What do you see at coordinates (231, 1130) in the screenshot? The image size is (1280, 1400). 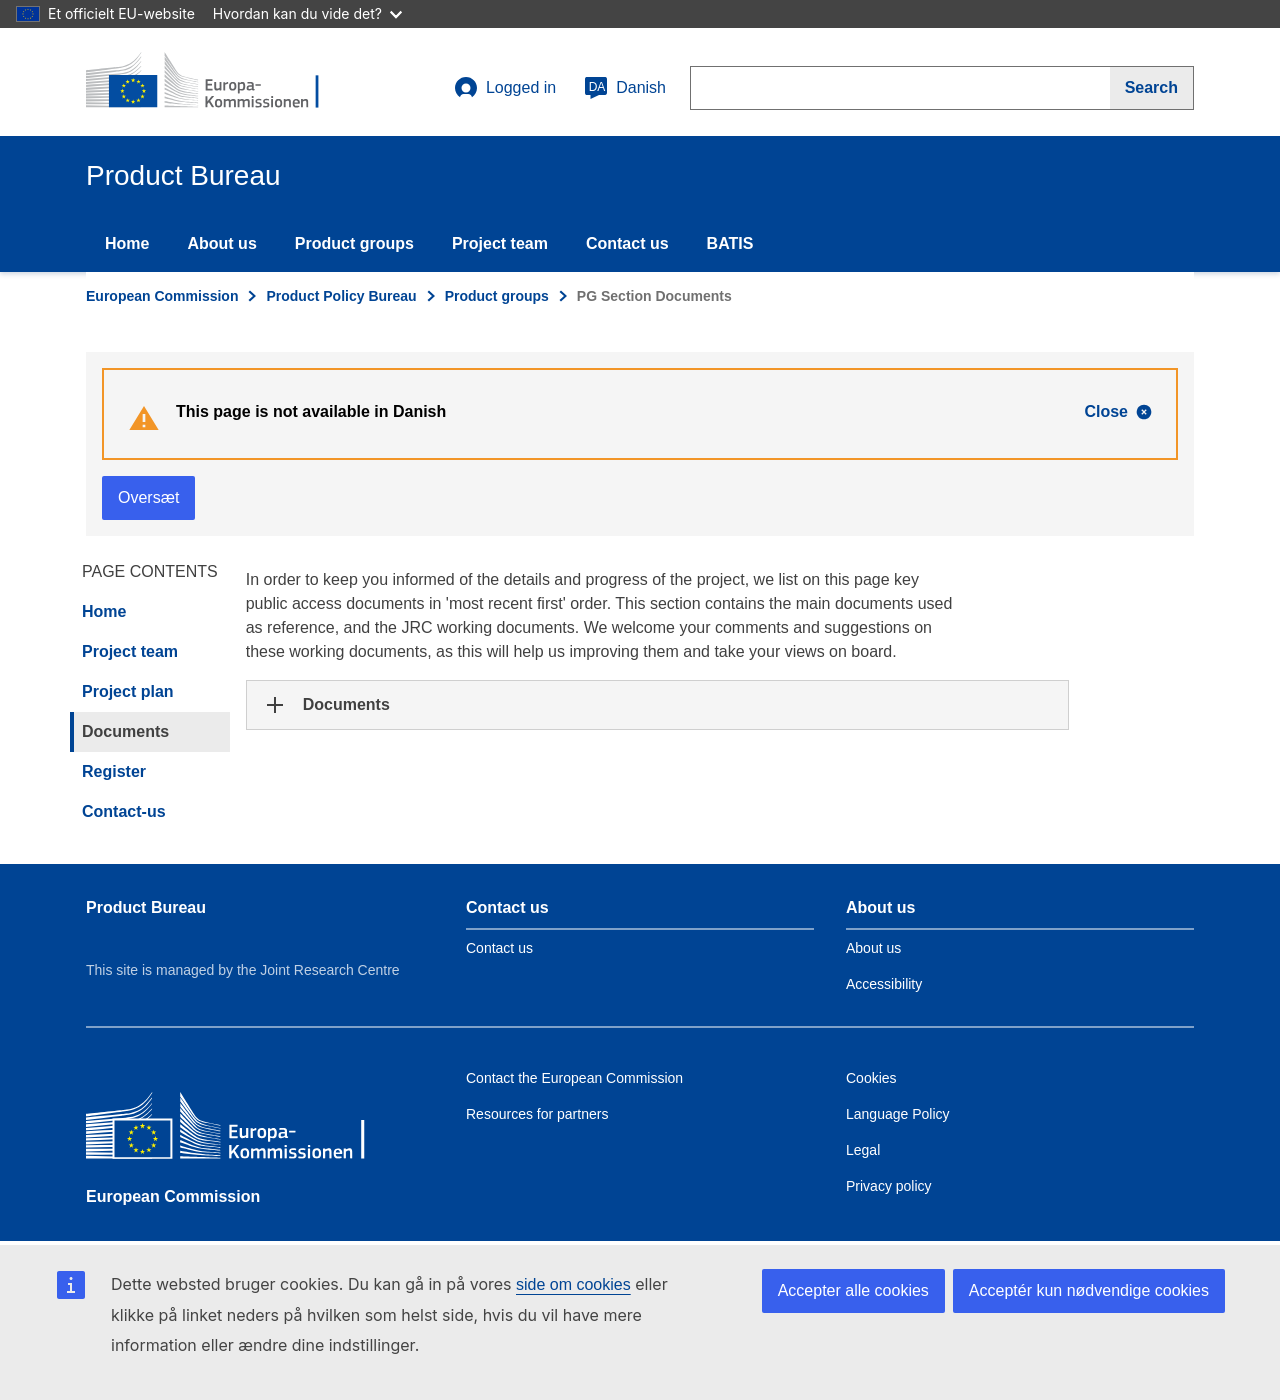 I see `[European Commission]` at bounding box center [231, 1130].